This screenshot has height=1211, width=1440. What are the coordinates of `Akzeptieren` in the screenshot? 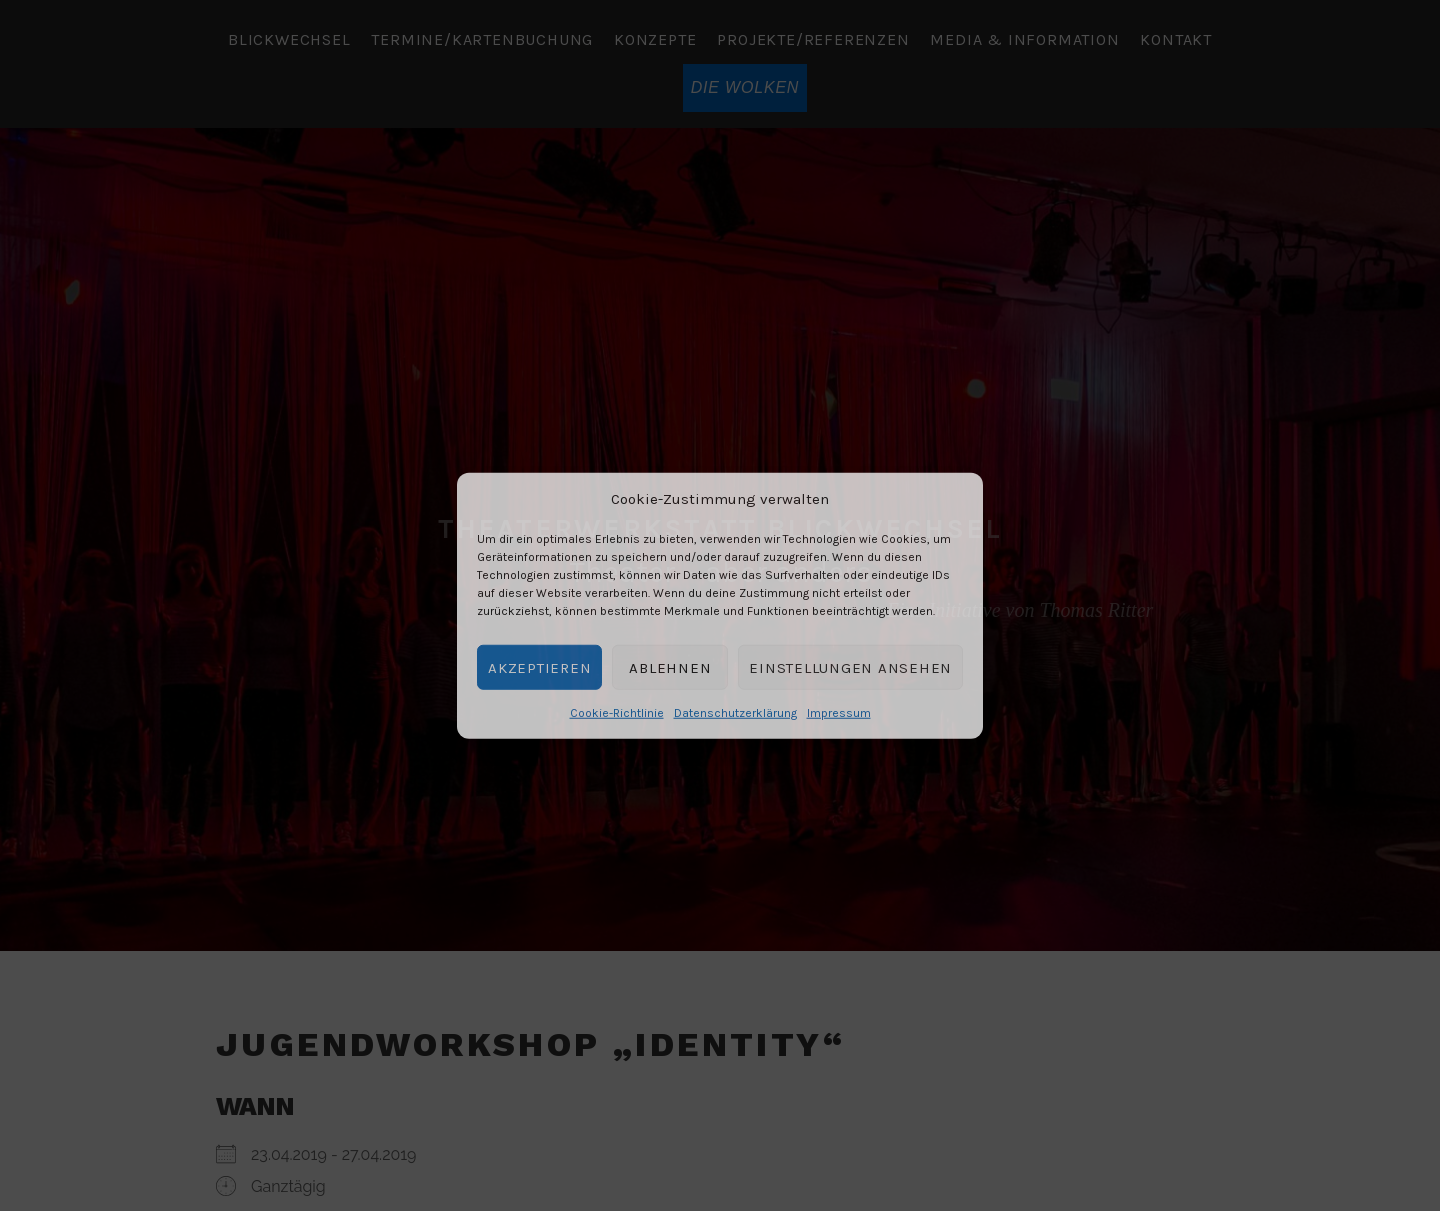 It's located at (539, 667).